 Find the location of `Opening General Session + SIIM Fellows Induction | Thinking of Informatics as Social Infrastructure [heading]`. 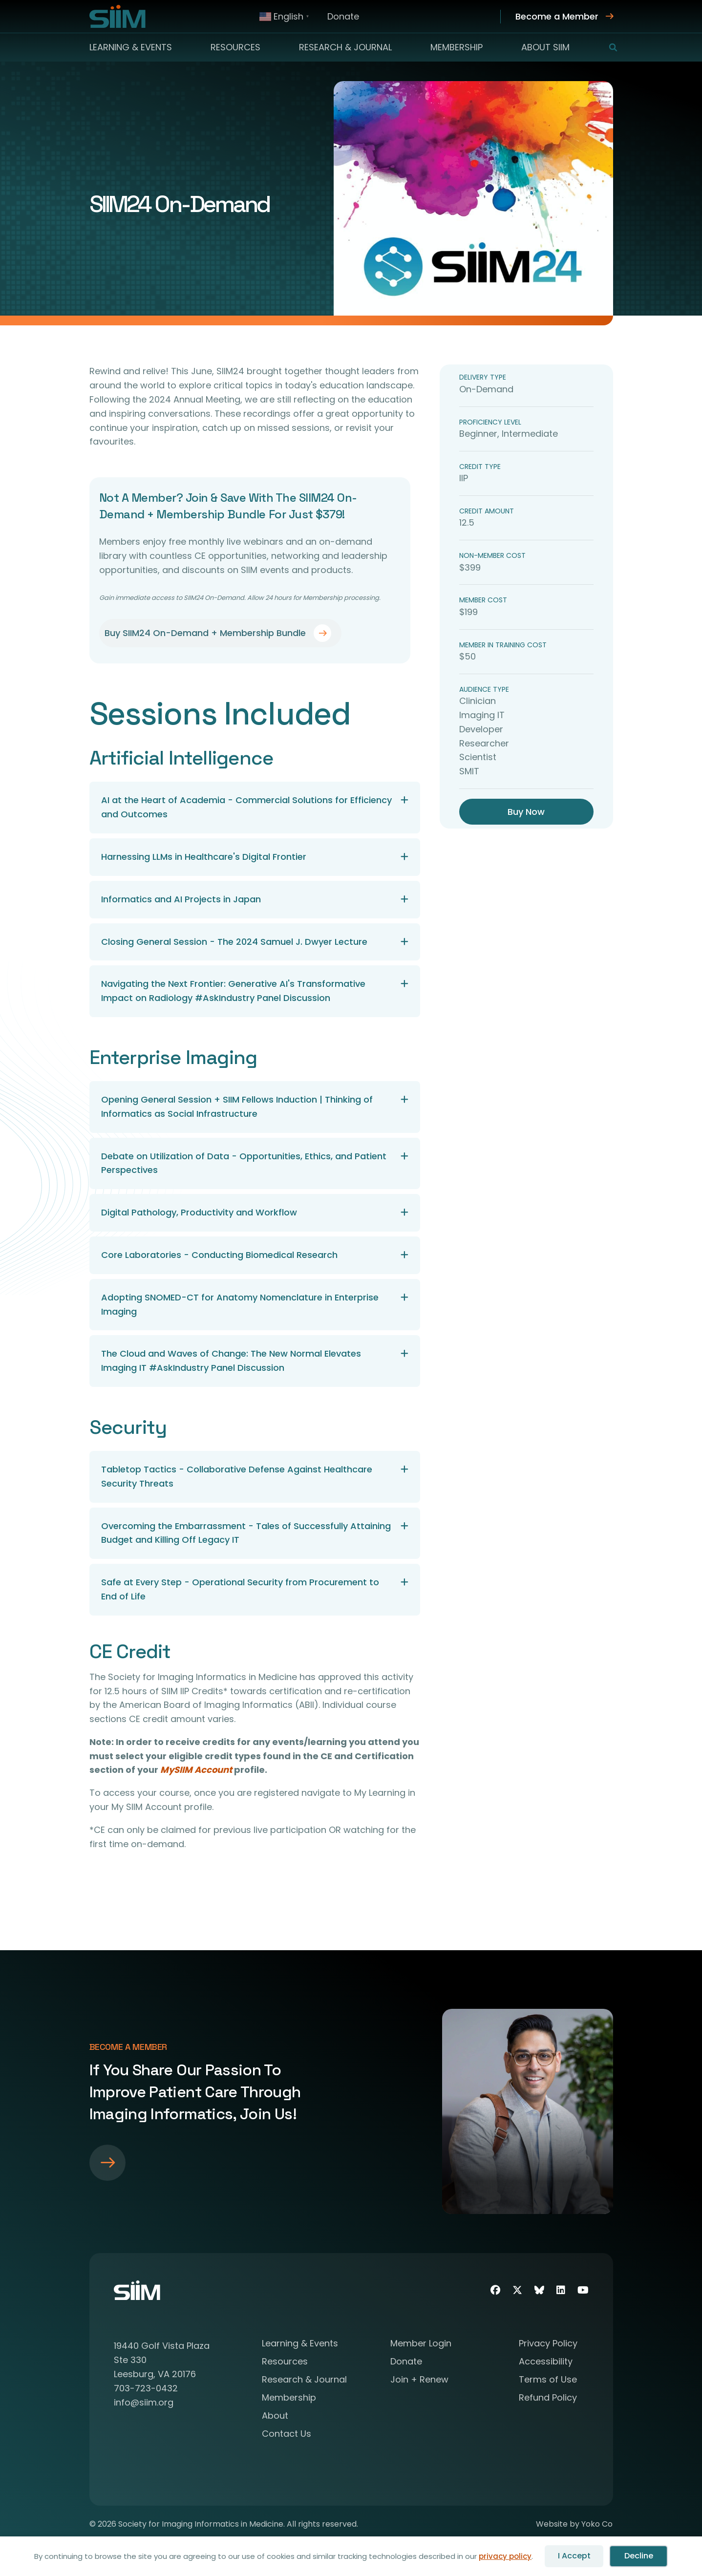

Opening General Session + SIIM Fellows Induction | Thinking of Informatics as Social Infrastructure [heading] is located at coordinates (237, 1106).